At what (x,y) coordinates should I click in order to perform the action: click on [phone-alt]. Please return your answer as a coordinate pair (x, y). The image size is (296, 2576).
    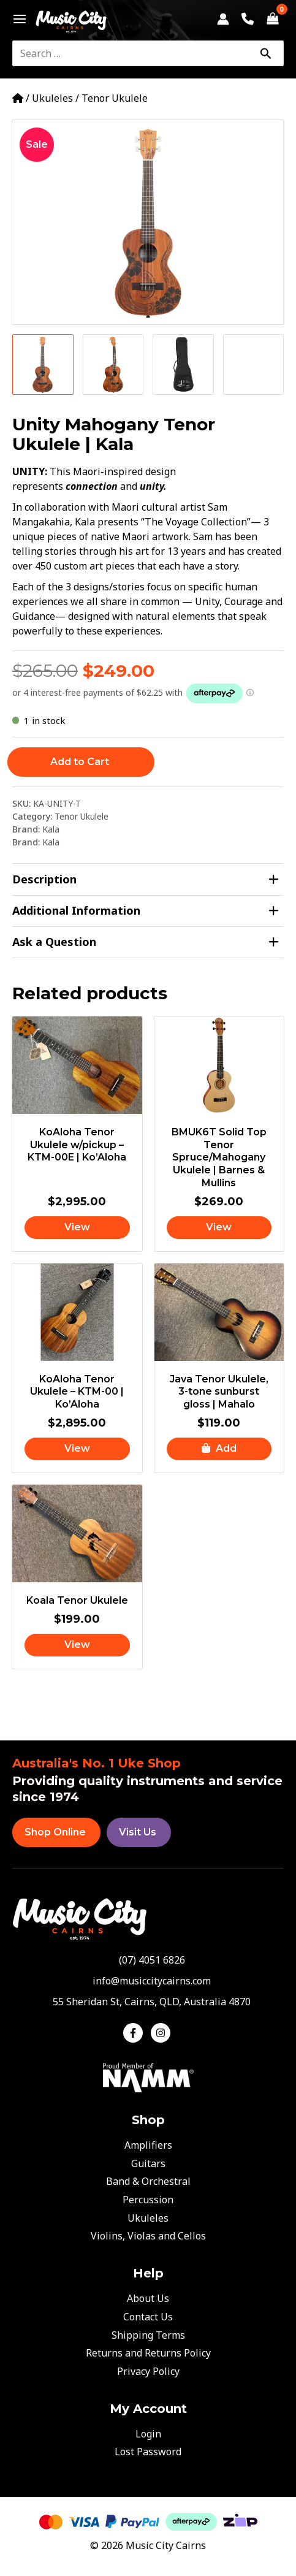
    Looking at the image, I should click on (148, 1960).